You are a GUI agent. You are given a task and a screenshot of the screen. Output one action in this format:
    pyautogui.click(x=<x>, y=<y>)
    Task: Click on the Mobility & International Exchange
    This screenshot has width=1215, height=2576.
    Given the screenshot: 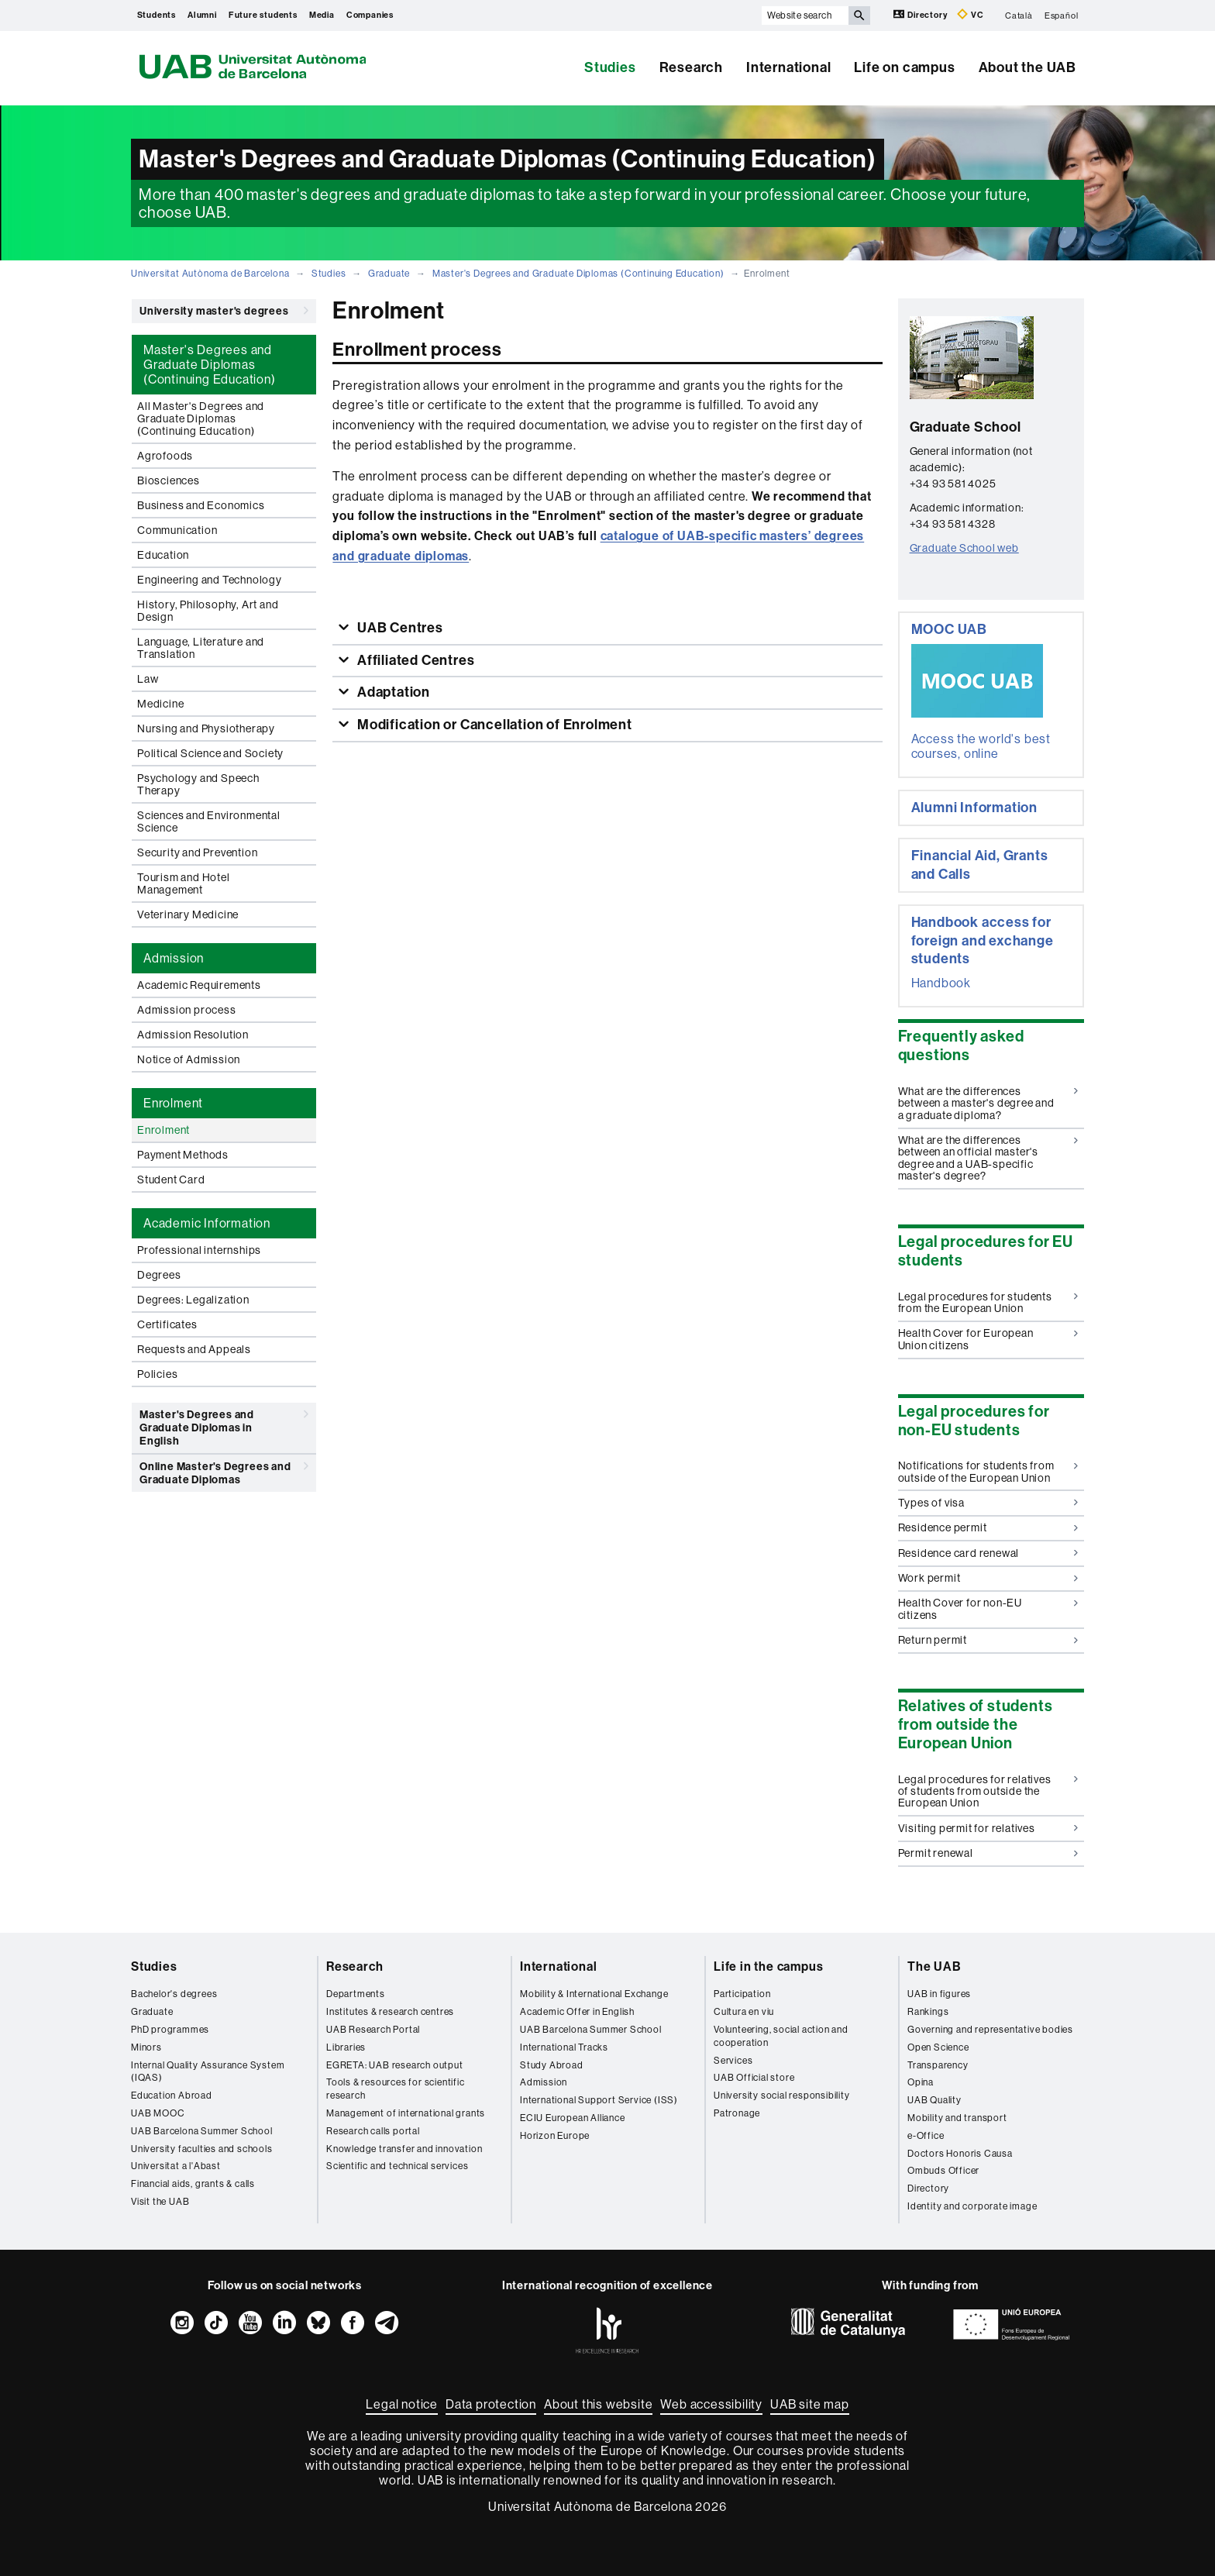 What is the action you would take?
    pyautogui.click(x=594, y=1994)
    